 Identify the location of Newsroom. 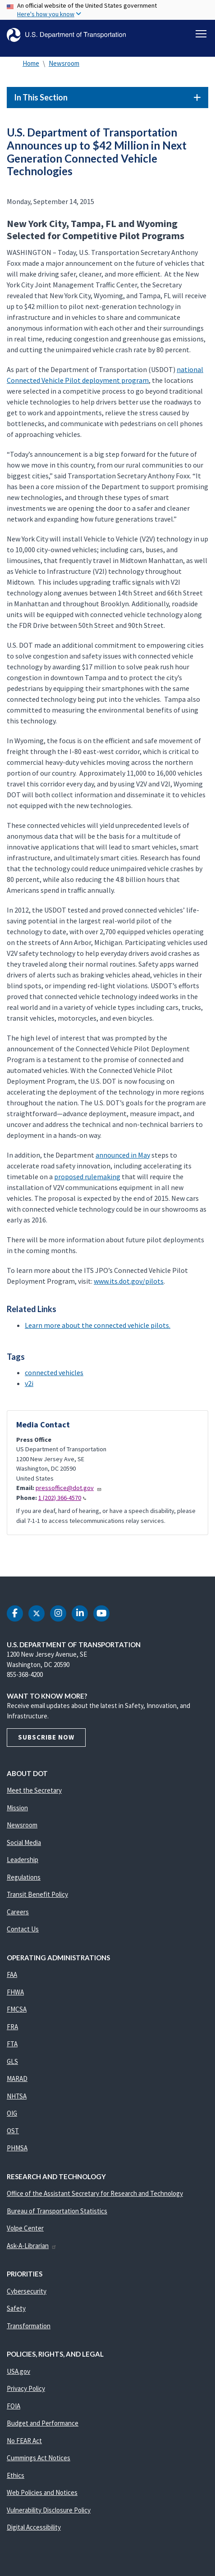
(64, 63).